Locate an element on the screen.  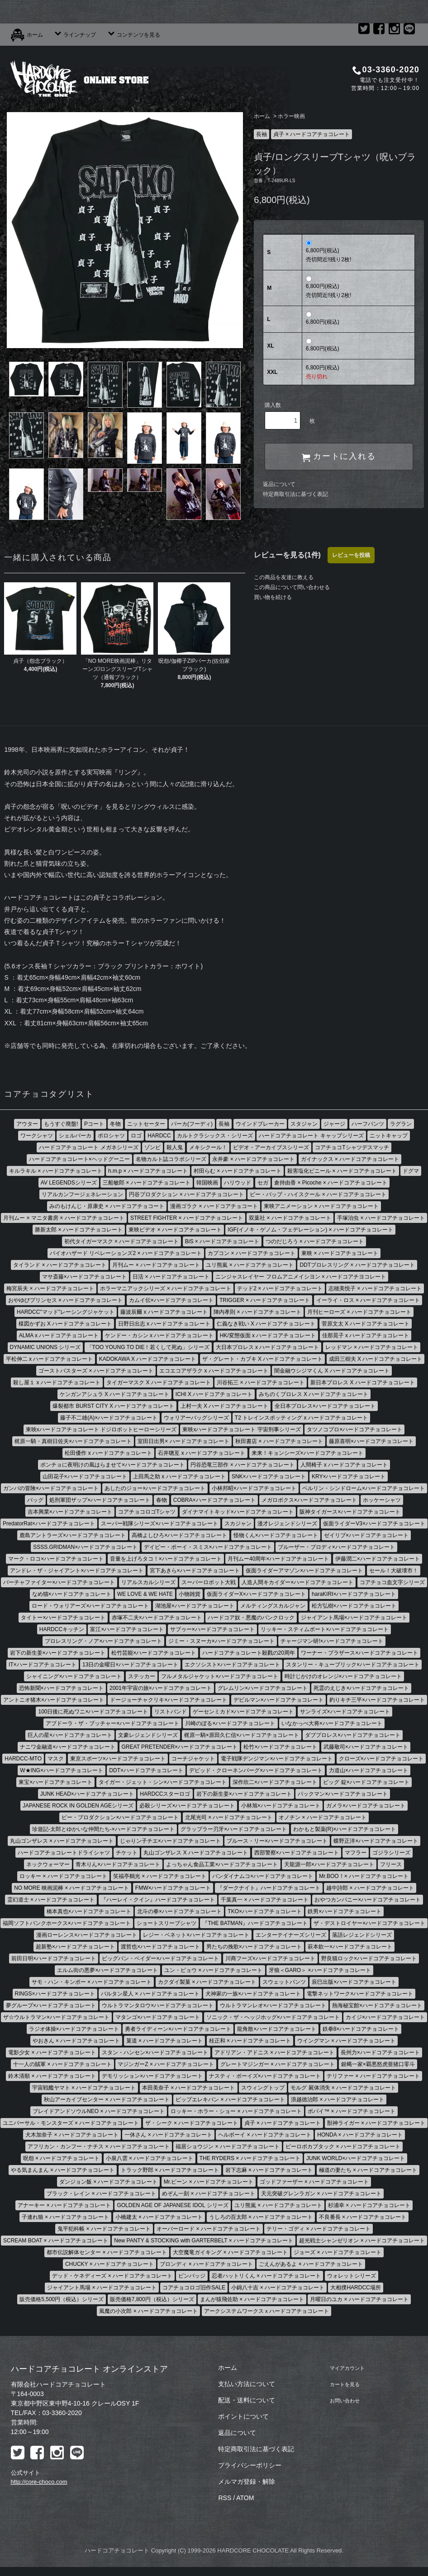
FMW×ハードコアチョコレート is located at coordinates (173, 1888).